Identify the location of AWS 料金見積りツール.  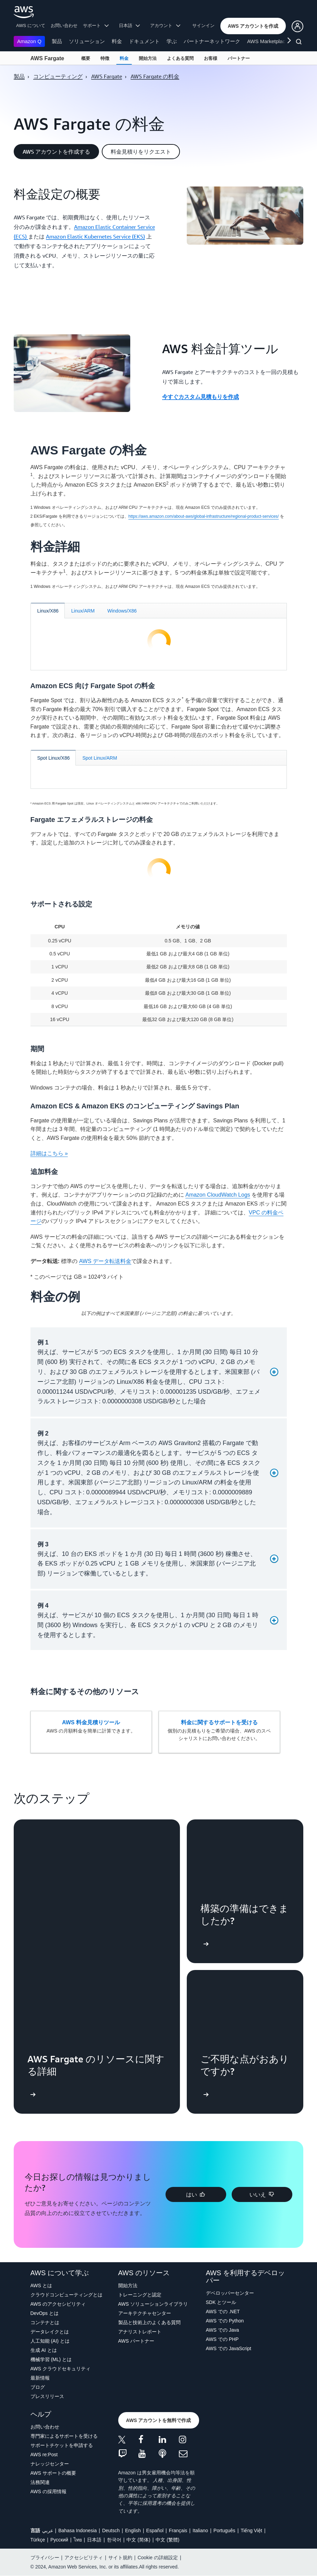
(91, 1722).